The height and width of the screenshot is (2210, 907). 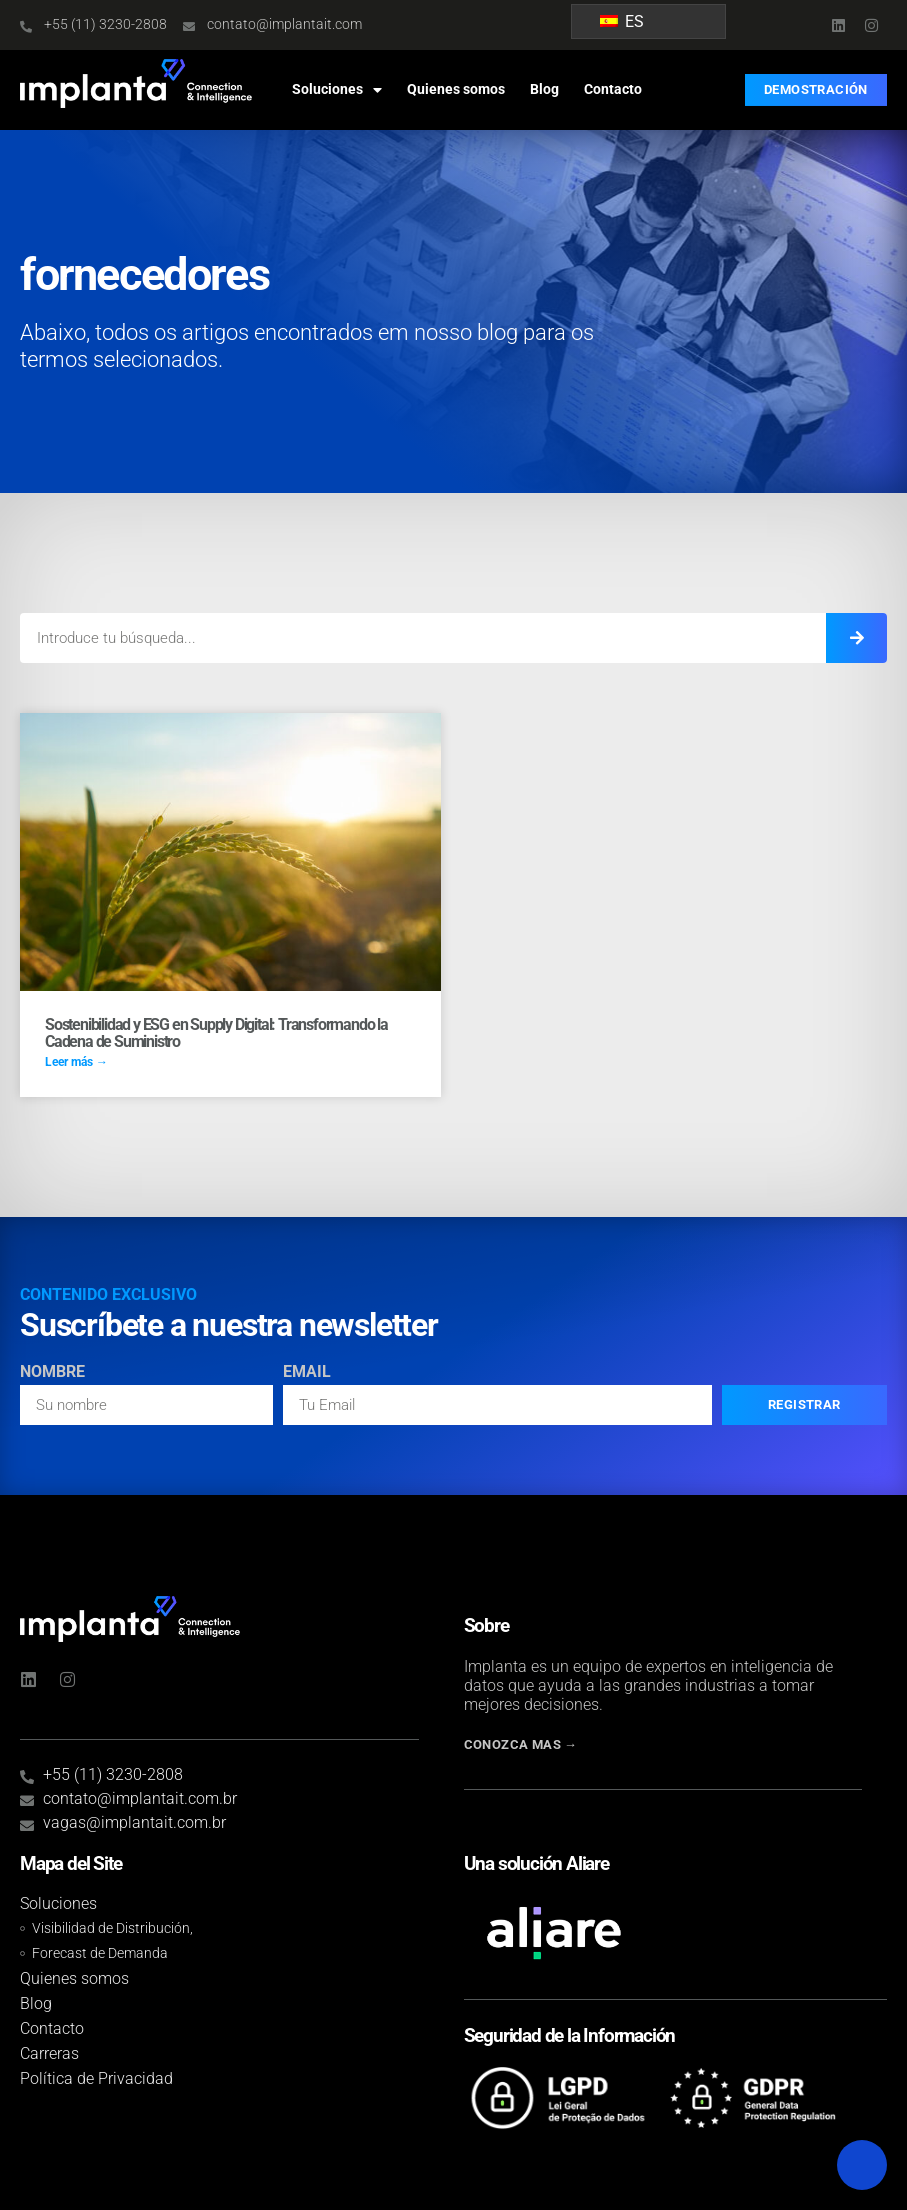 I want to click on Política de Privacidad, so click(x=96, y=2078).